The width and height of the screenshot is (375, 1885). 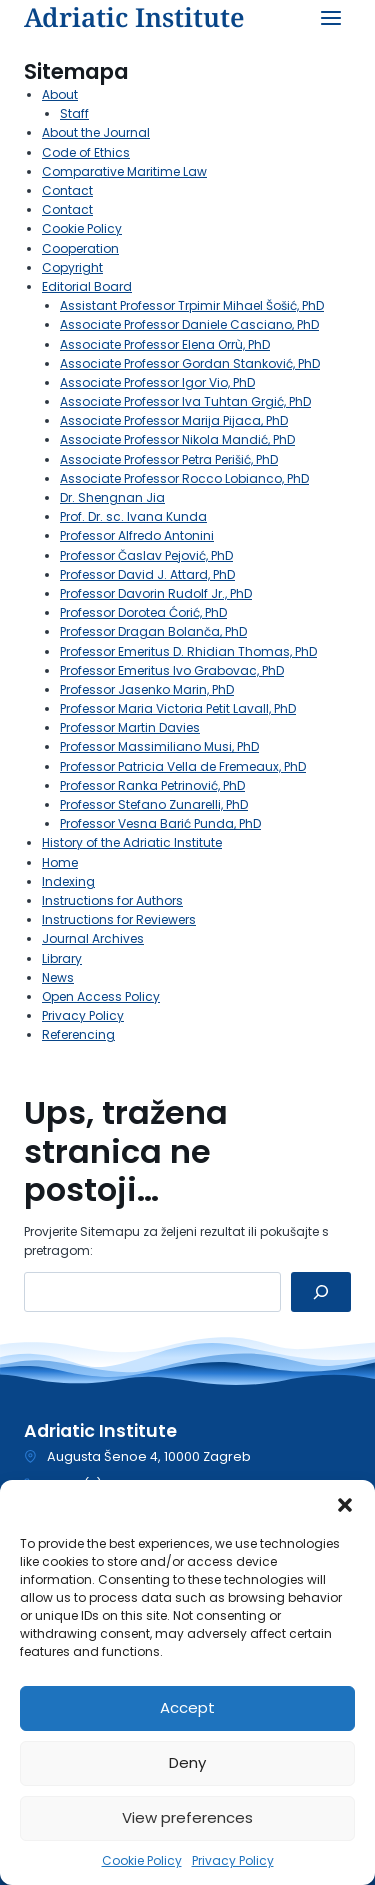 What do you see at coordinates (169, 459) in the screenshot?
I see `Associate Professor Petra Perišić, PhD` at bounding box center [169, 459].